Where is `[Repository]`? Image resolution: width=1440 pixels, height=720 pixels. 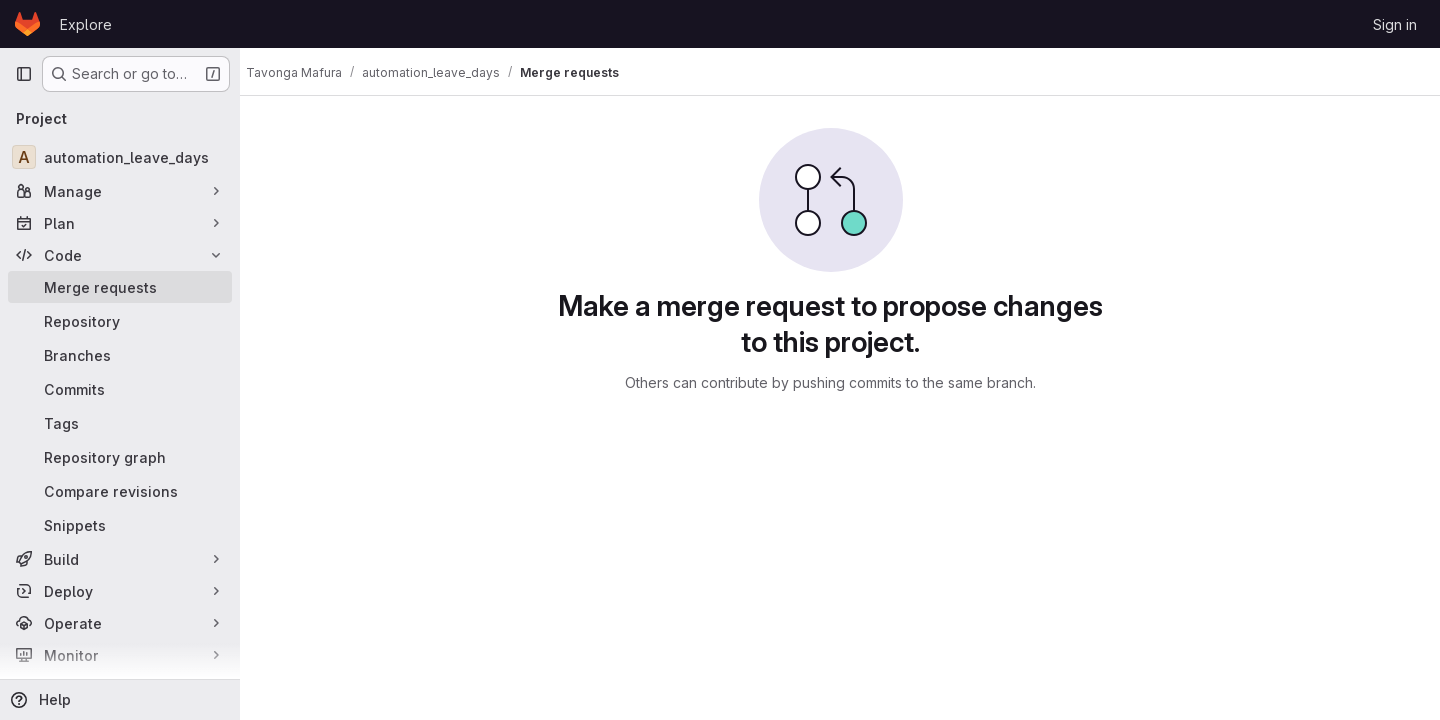
[Repository] is located at coordinates (120, 321).